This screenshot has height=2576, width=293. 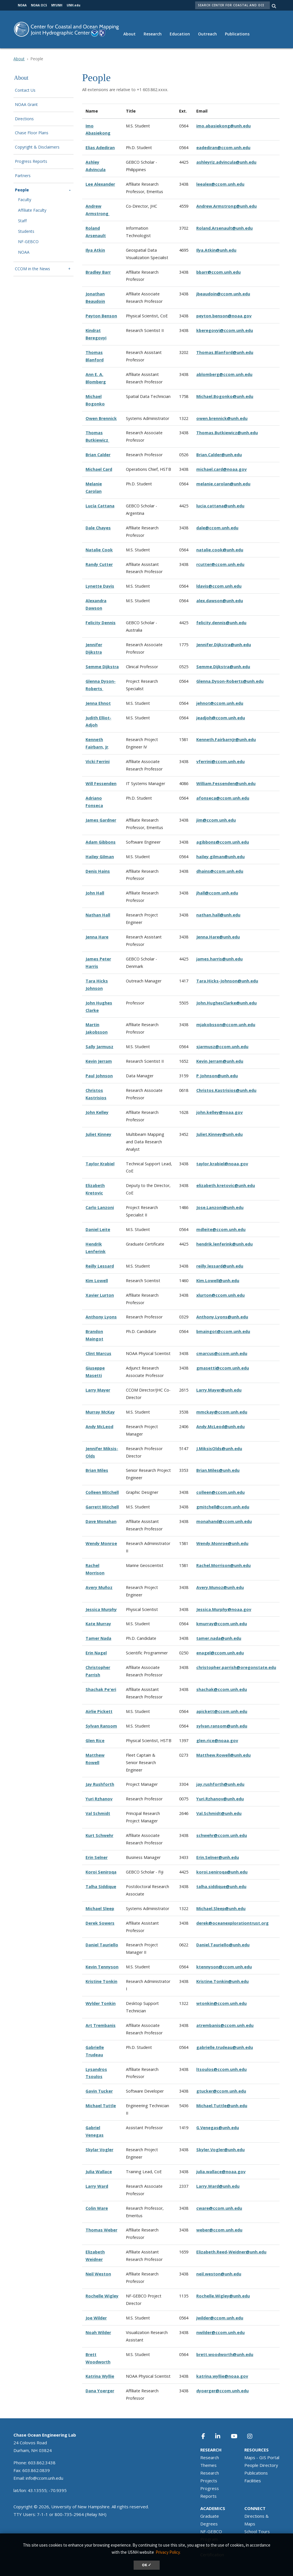 I want to click on Garrett Mitchell, so click(x=102, y=1507).